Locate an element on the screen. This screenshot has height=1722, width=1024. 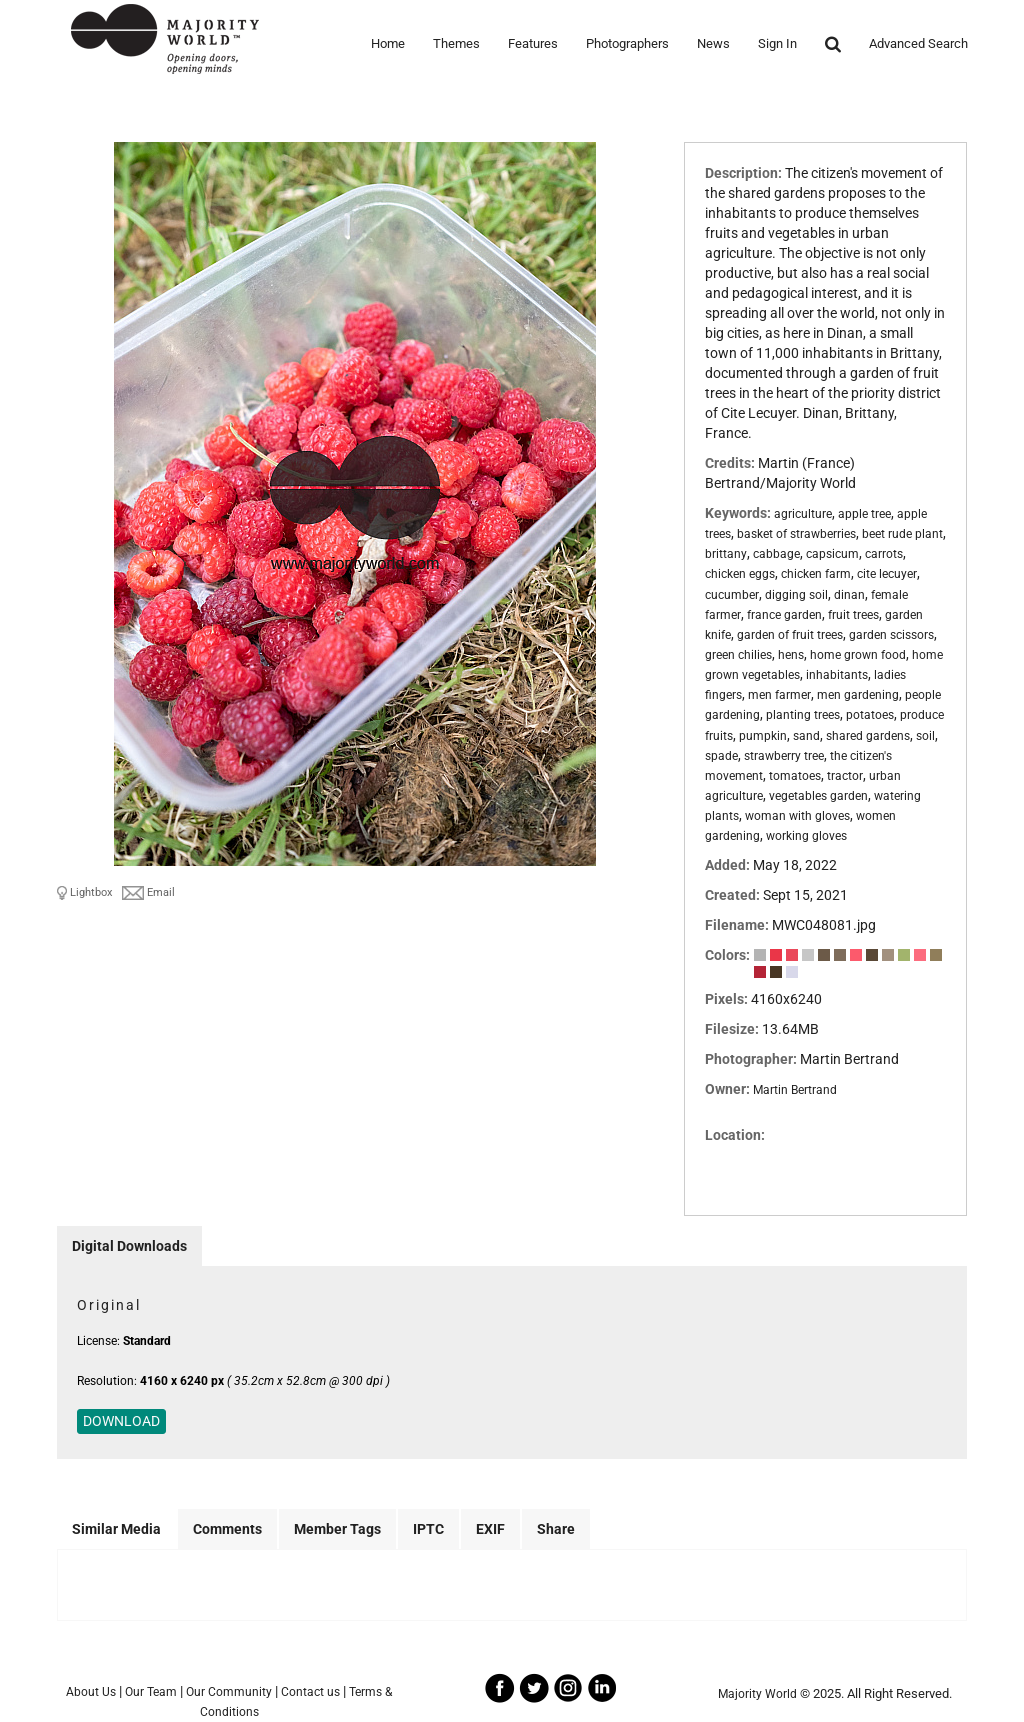
planting trees is located at coordinates (803, 715).